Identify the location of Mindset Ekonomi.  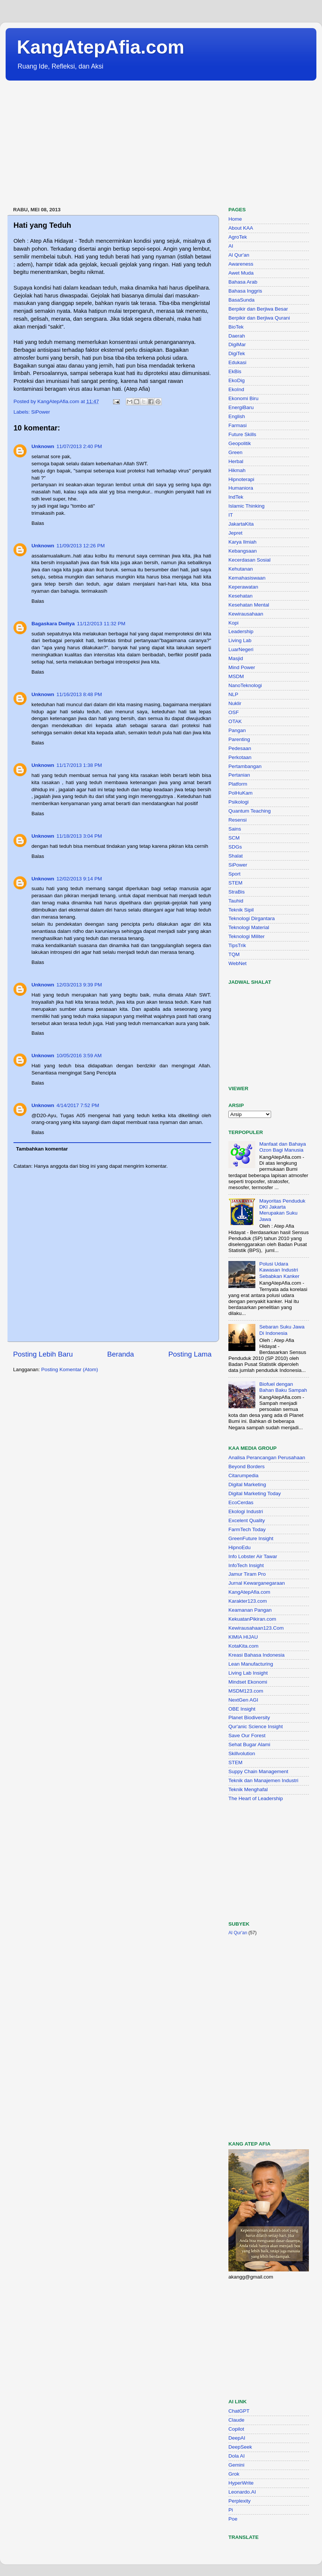
(247, 1682).